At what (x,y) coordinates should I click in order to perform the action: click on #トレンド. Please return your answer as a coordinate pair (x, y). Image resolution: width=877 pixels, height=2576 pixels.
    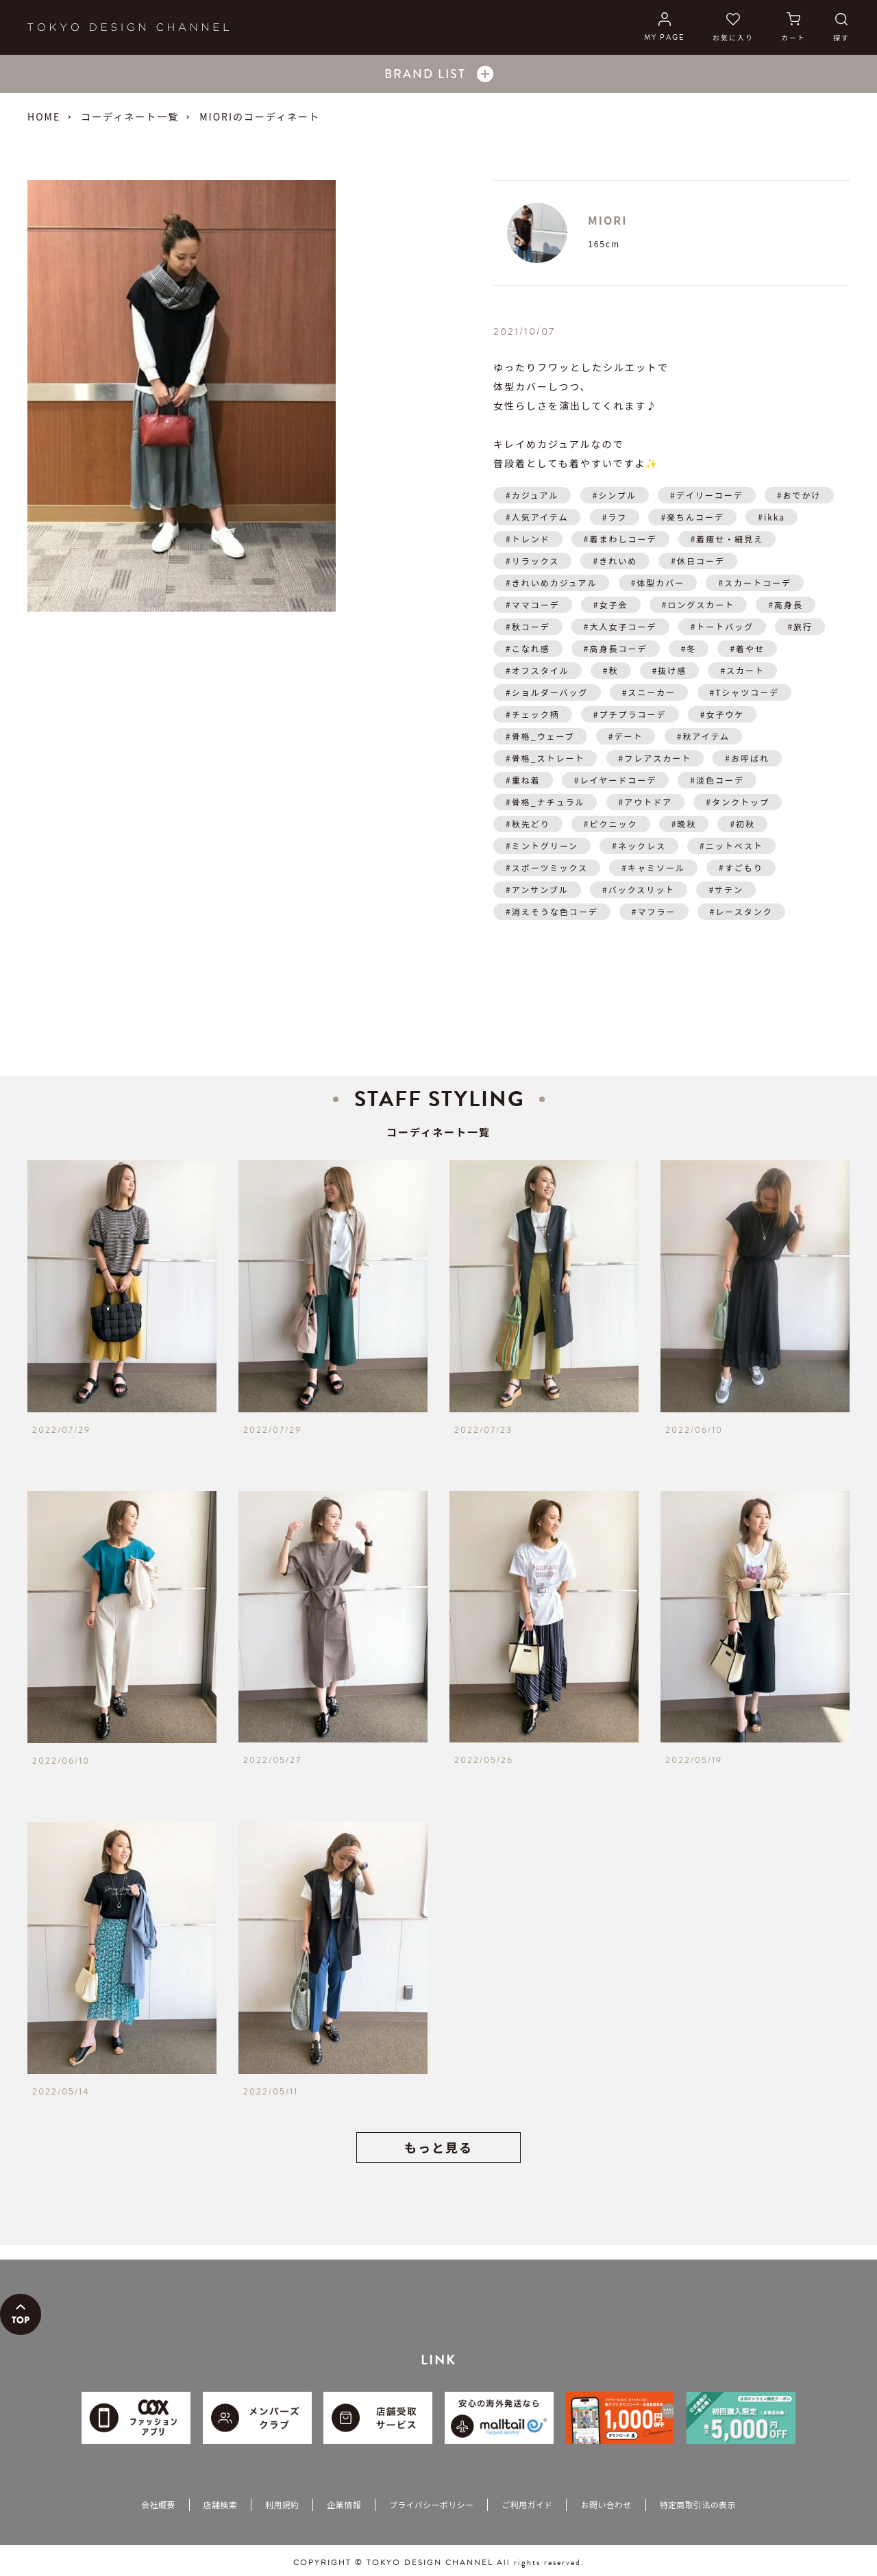
    Looking at the image, I should click on (528, 539).